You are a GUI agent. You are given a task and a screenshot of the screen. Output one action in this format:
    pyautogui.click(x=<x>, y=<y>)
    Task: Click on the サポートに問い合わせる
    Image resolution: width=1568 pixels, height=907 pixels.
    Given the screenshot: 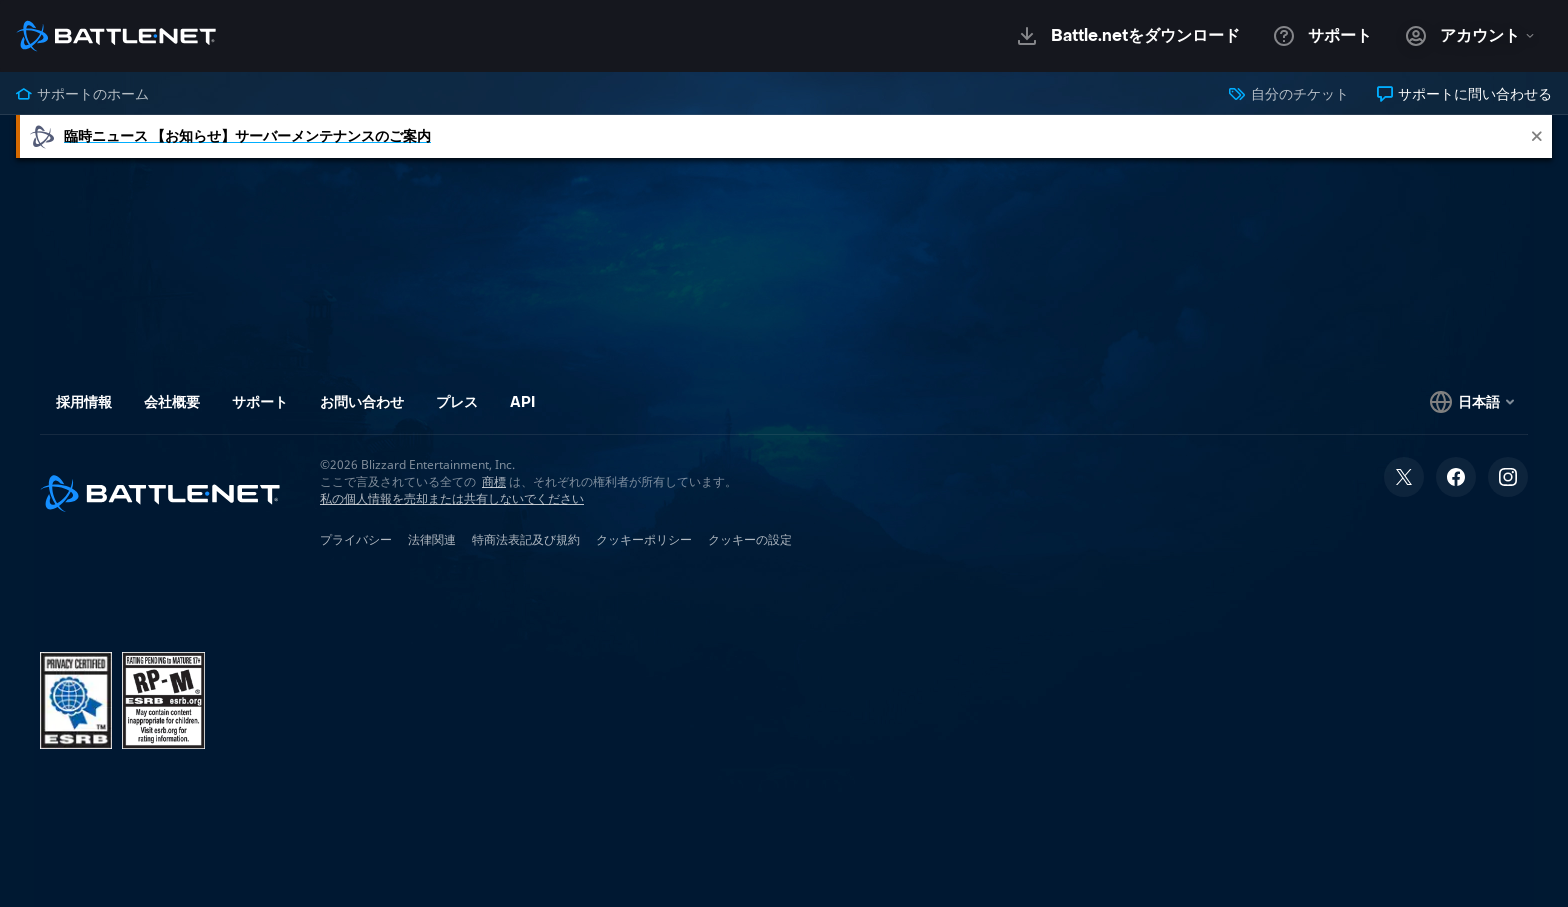 What is the action you would take?
    pyautogui.click(x=1464, y=94)
    